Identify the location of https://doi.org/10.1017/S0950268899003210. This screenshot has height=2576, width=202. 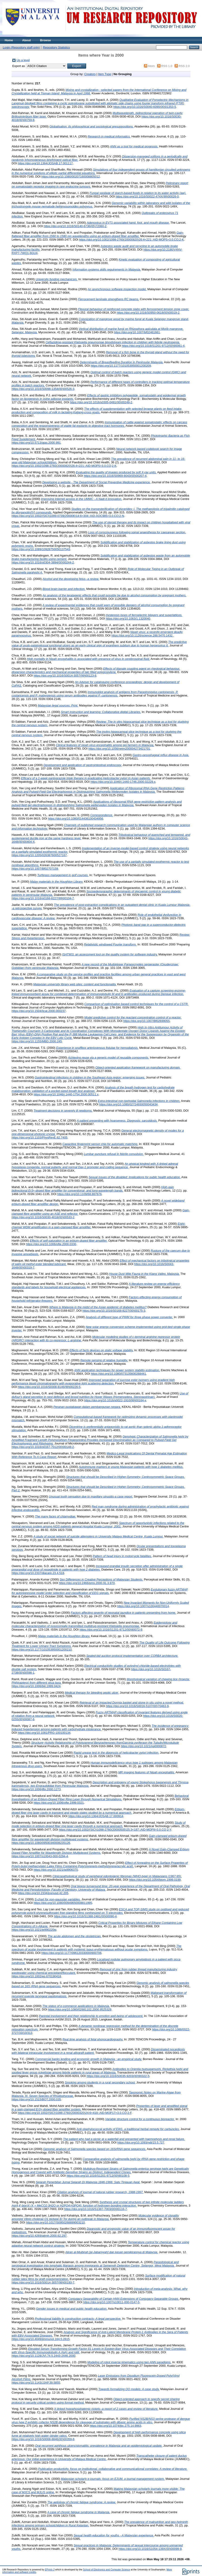
(55, 2222).